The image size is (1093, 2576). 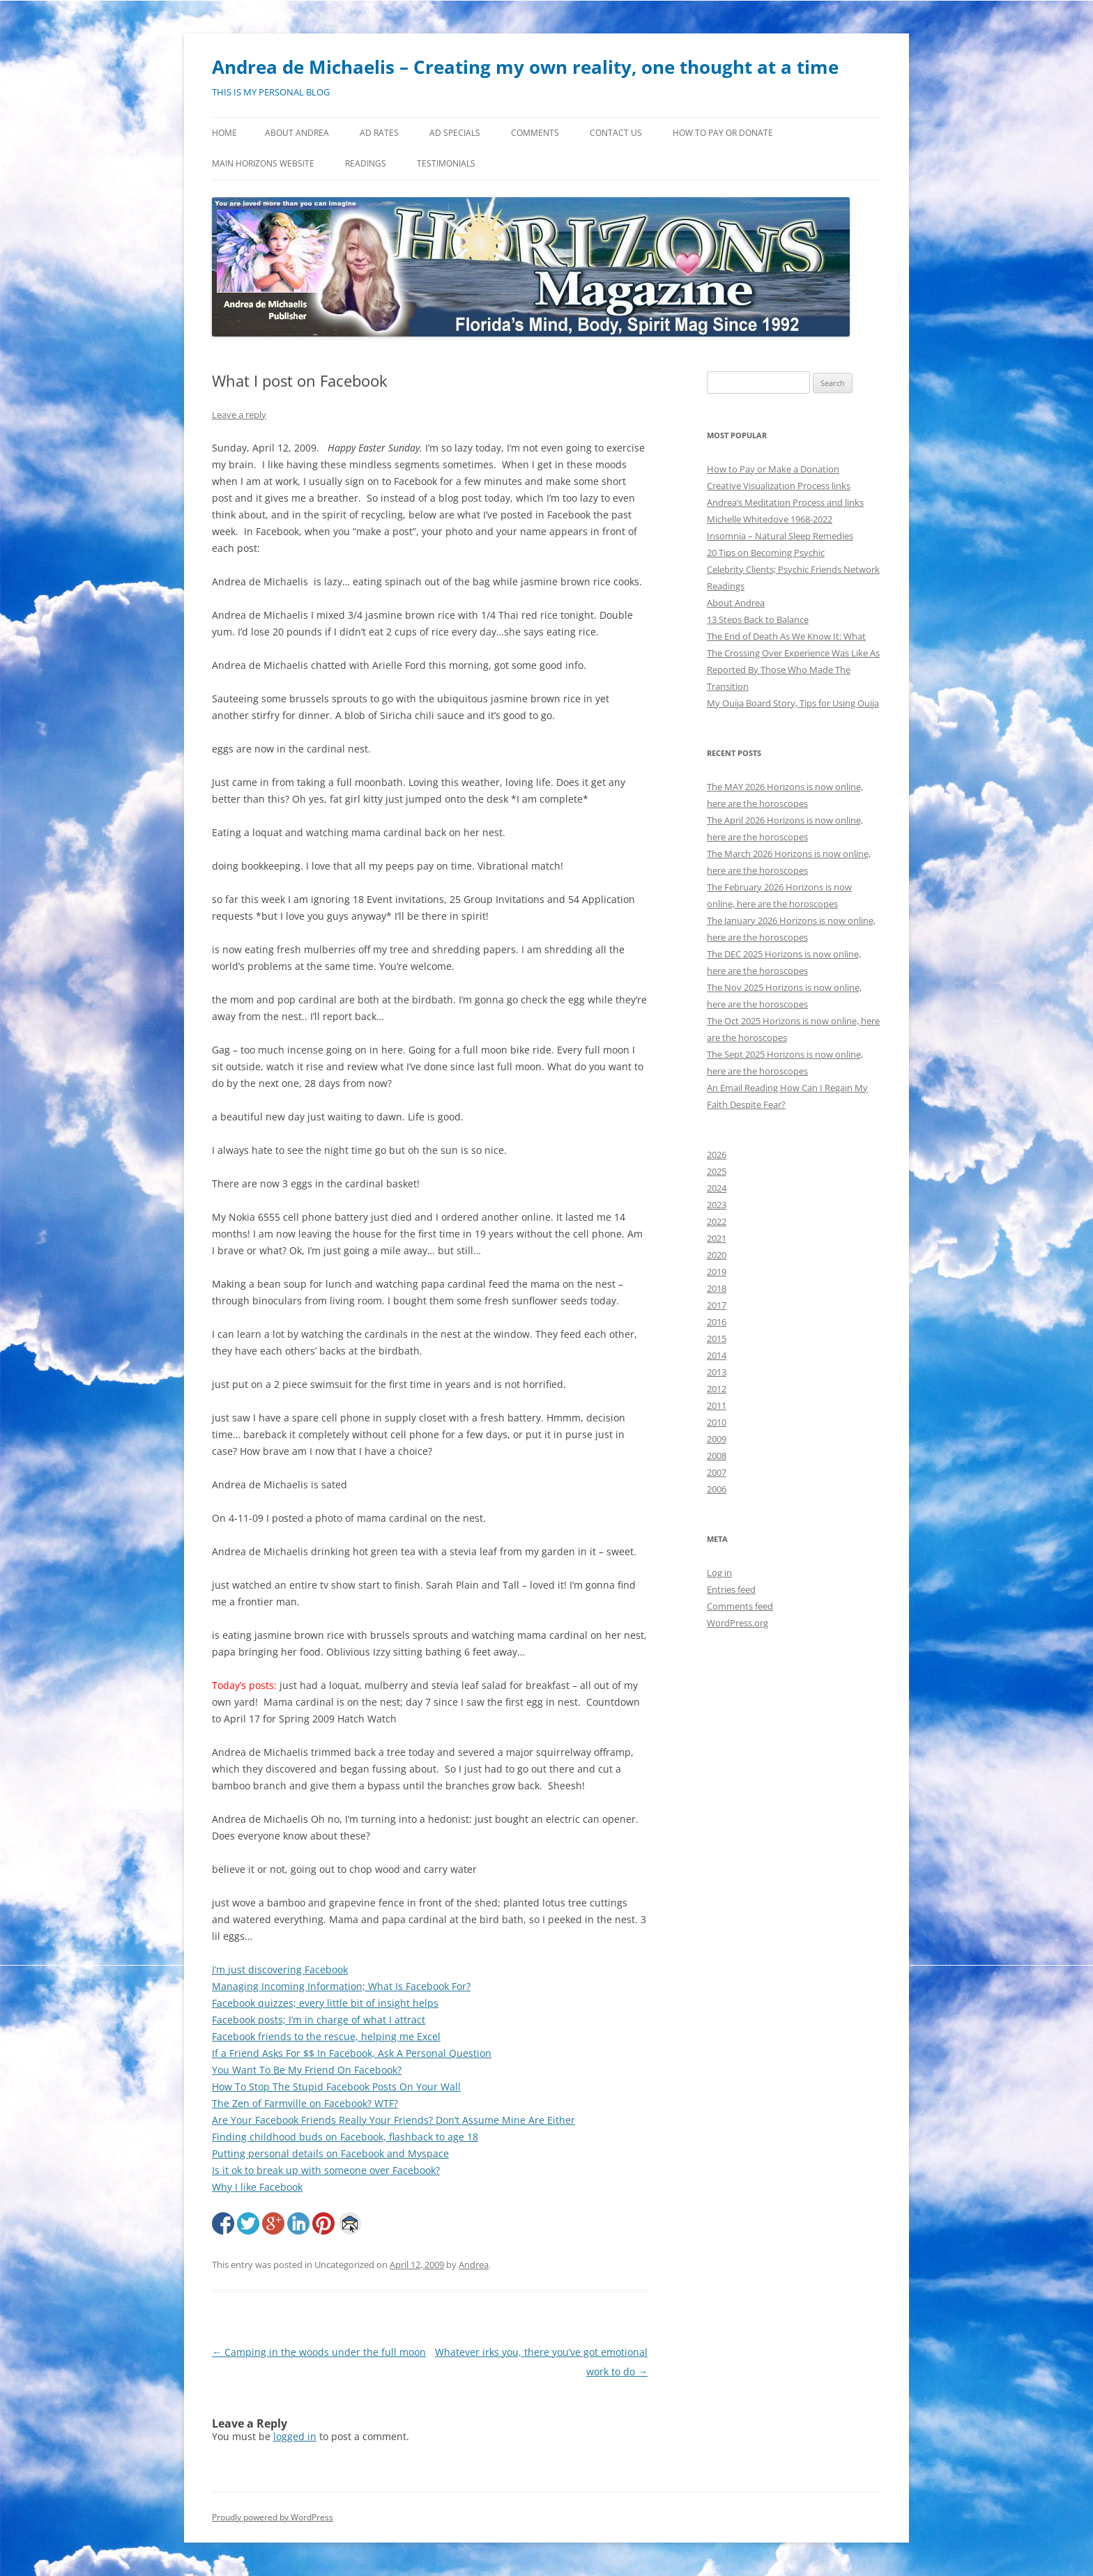 I want to click on 2017, so click(x=716, y=1305).